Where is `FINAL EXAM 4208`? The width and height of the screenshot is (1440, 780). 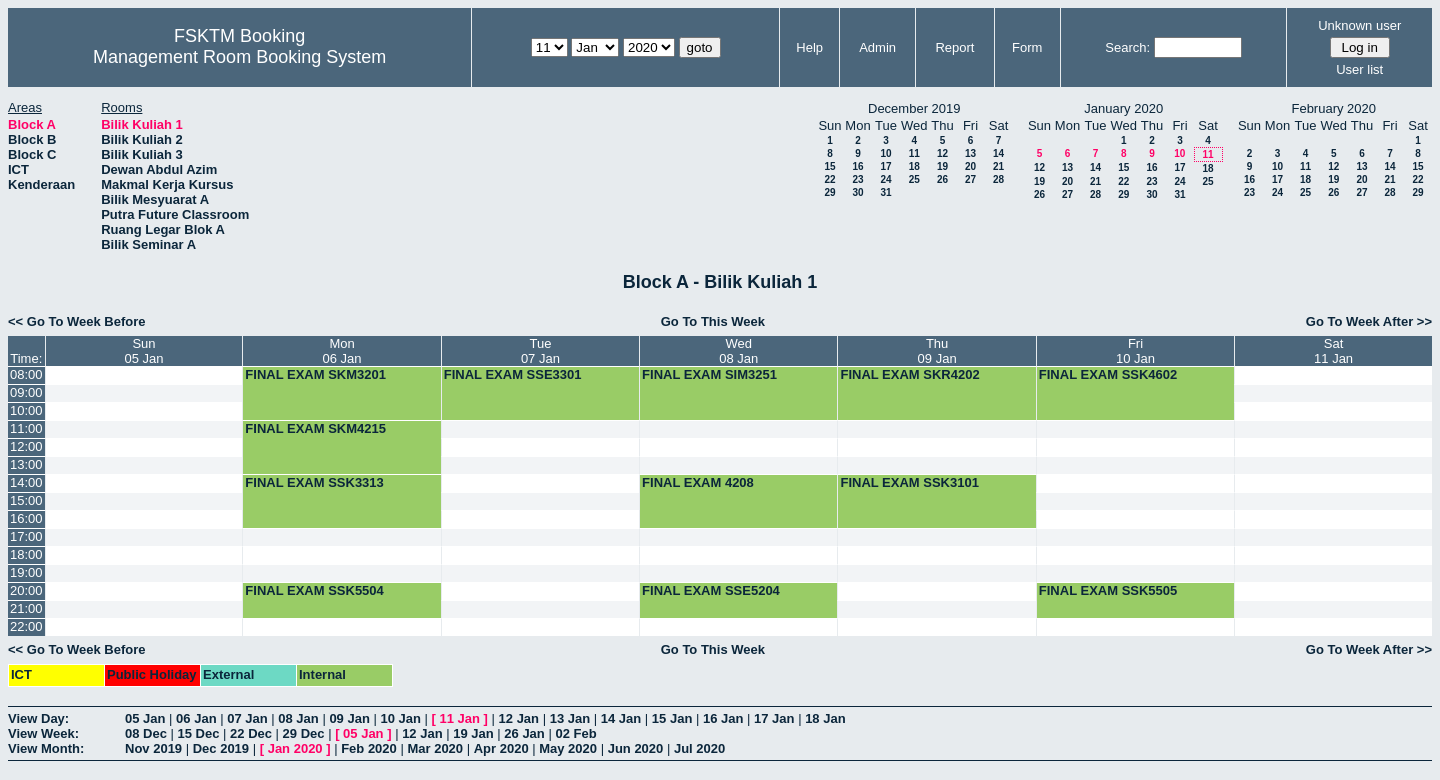 FINAL EXAM 4208 is located at coordinates (698, 482).